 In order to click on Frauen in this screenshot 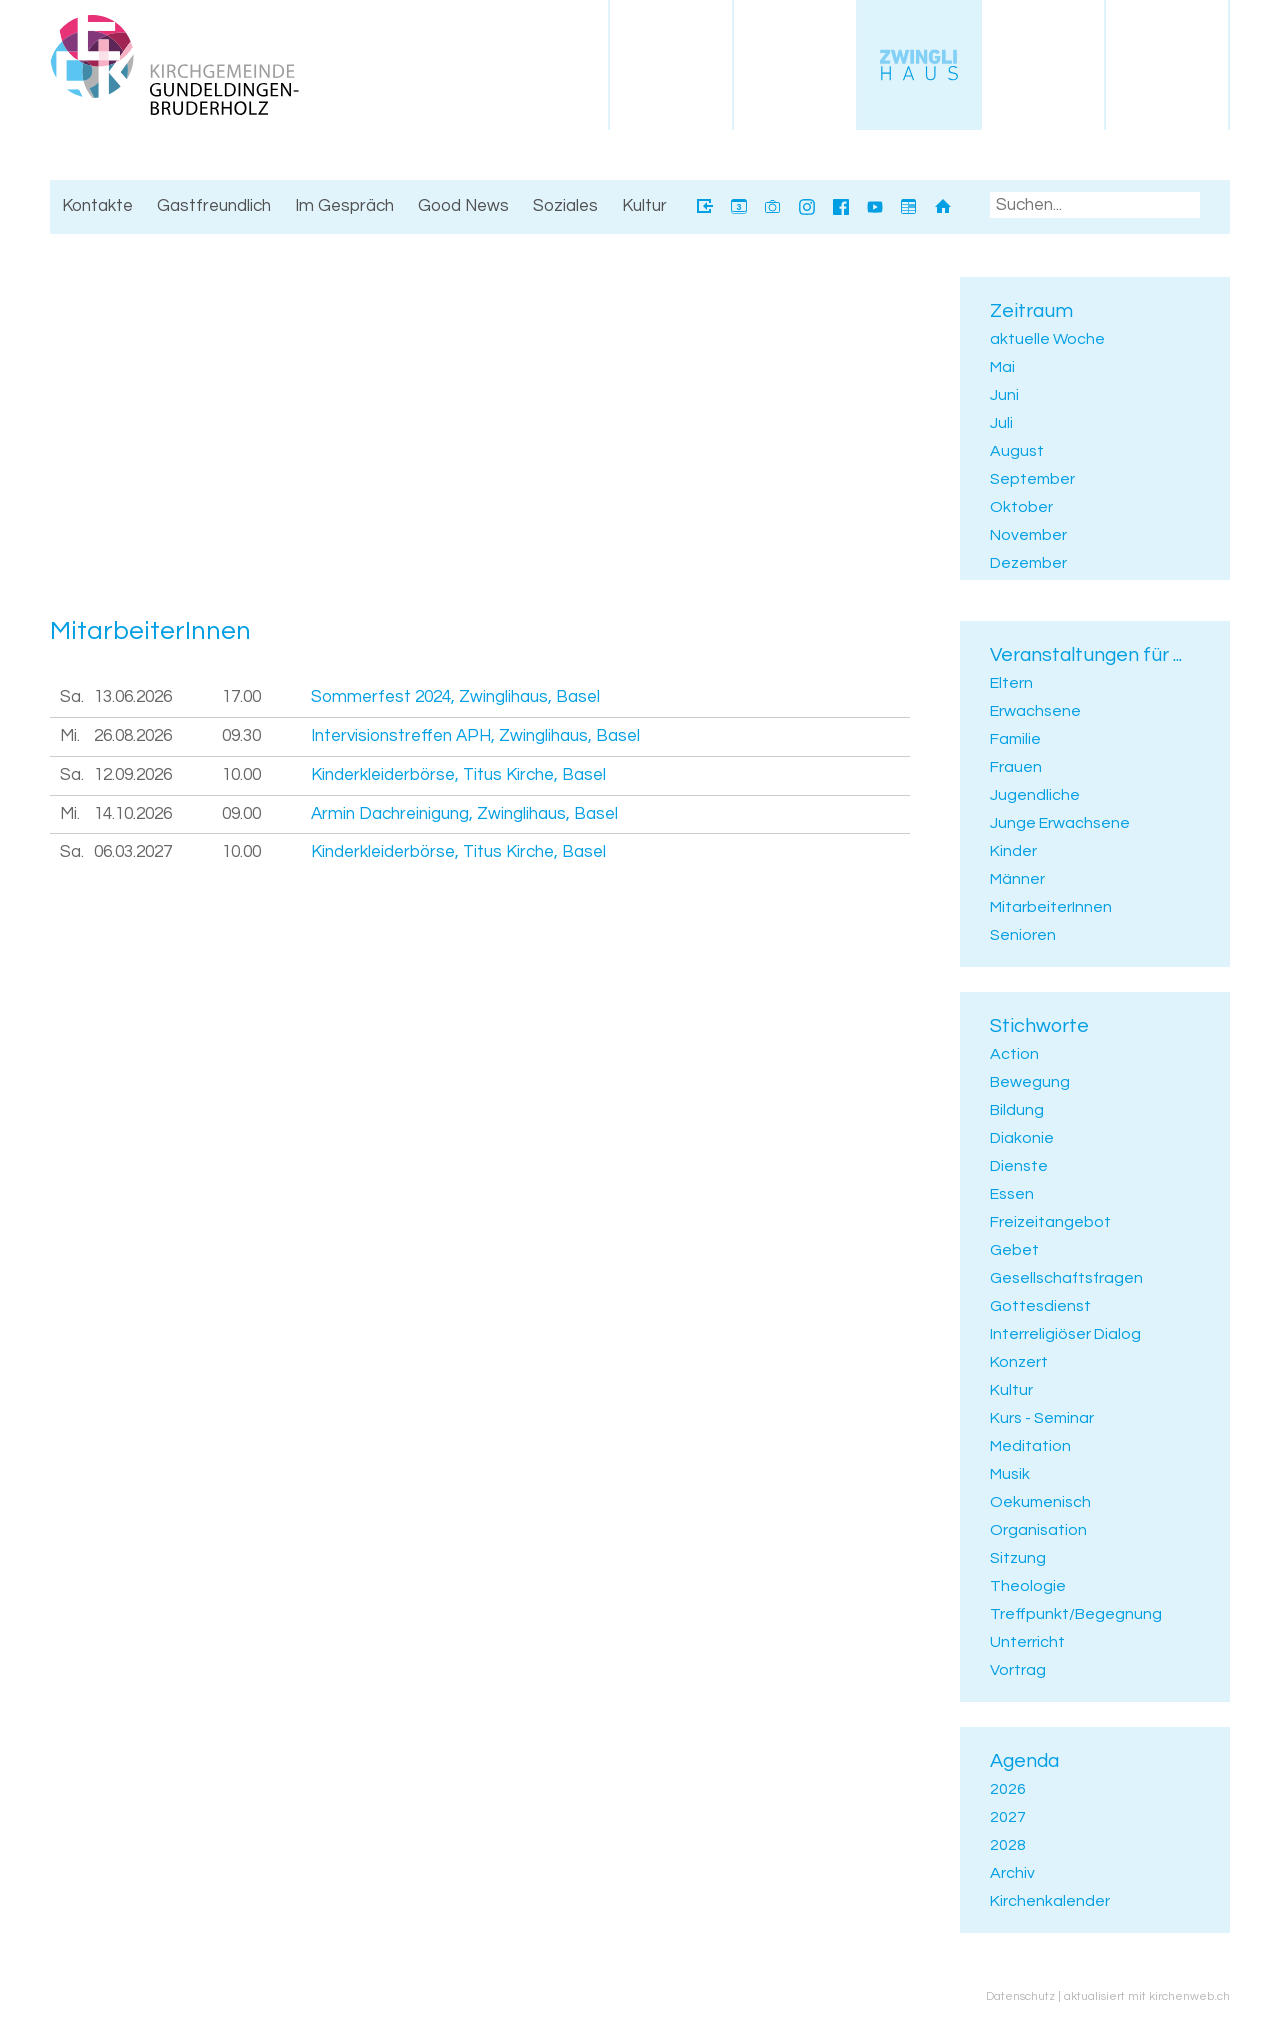, I will do `click(1016, 767)`.